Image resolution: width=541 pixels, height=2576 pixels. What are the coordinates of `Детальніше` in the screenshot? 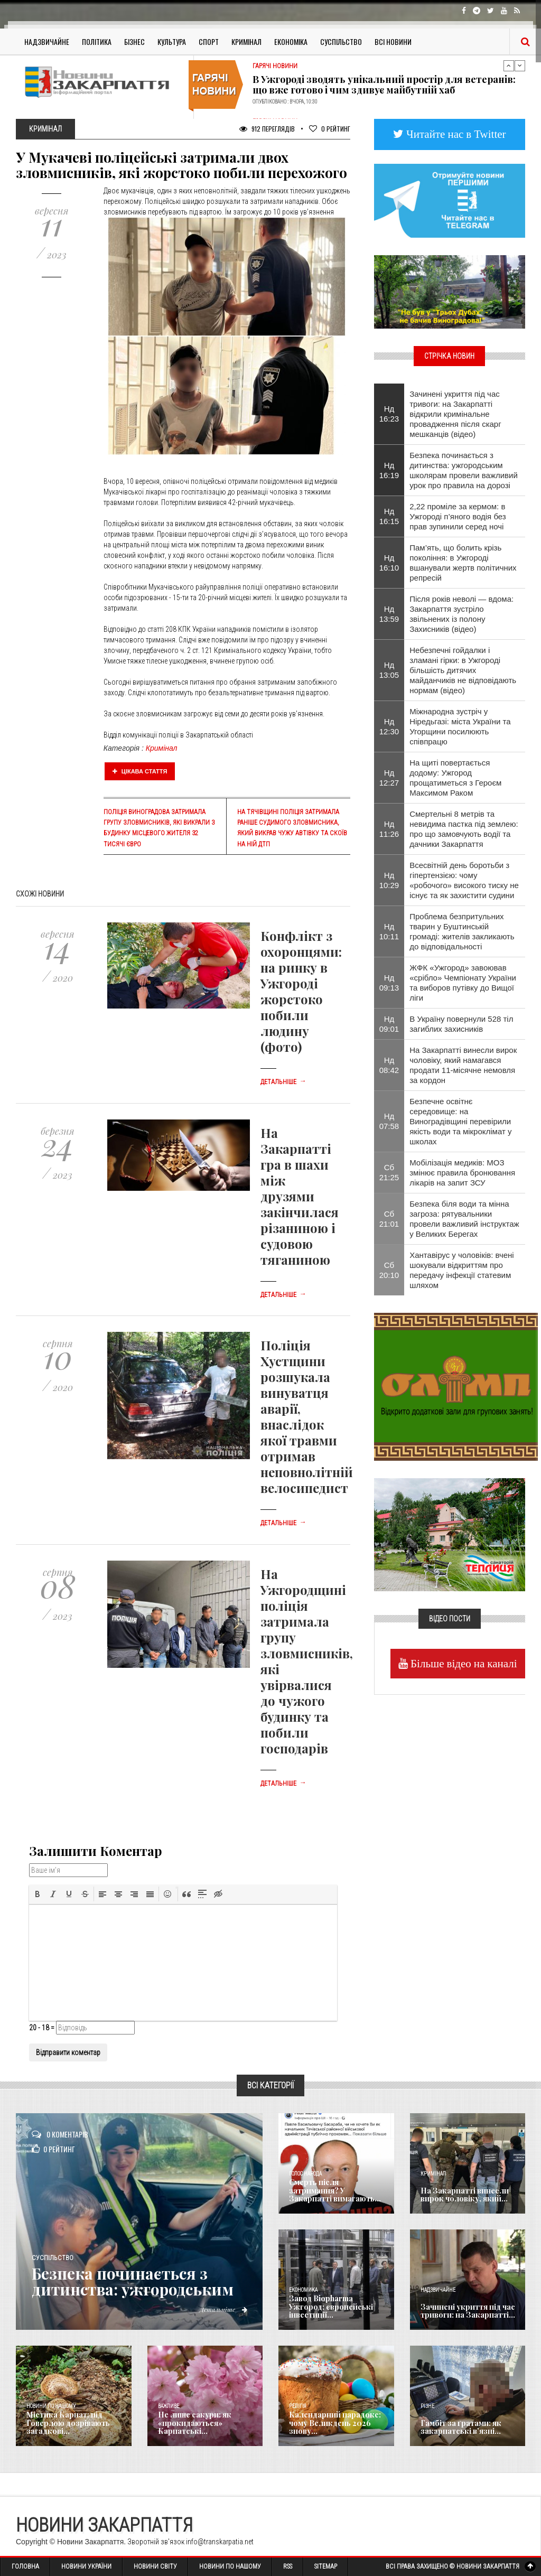 It's located at (283, 1082).